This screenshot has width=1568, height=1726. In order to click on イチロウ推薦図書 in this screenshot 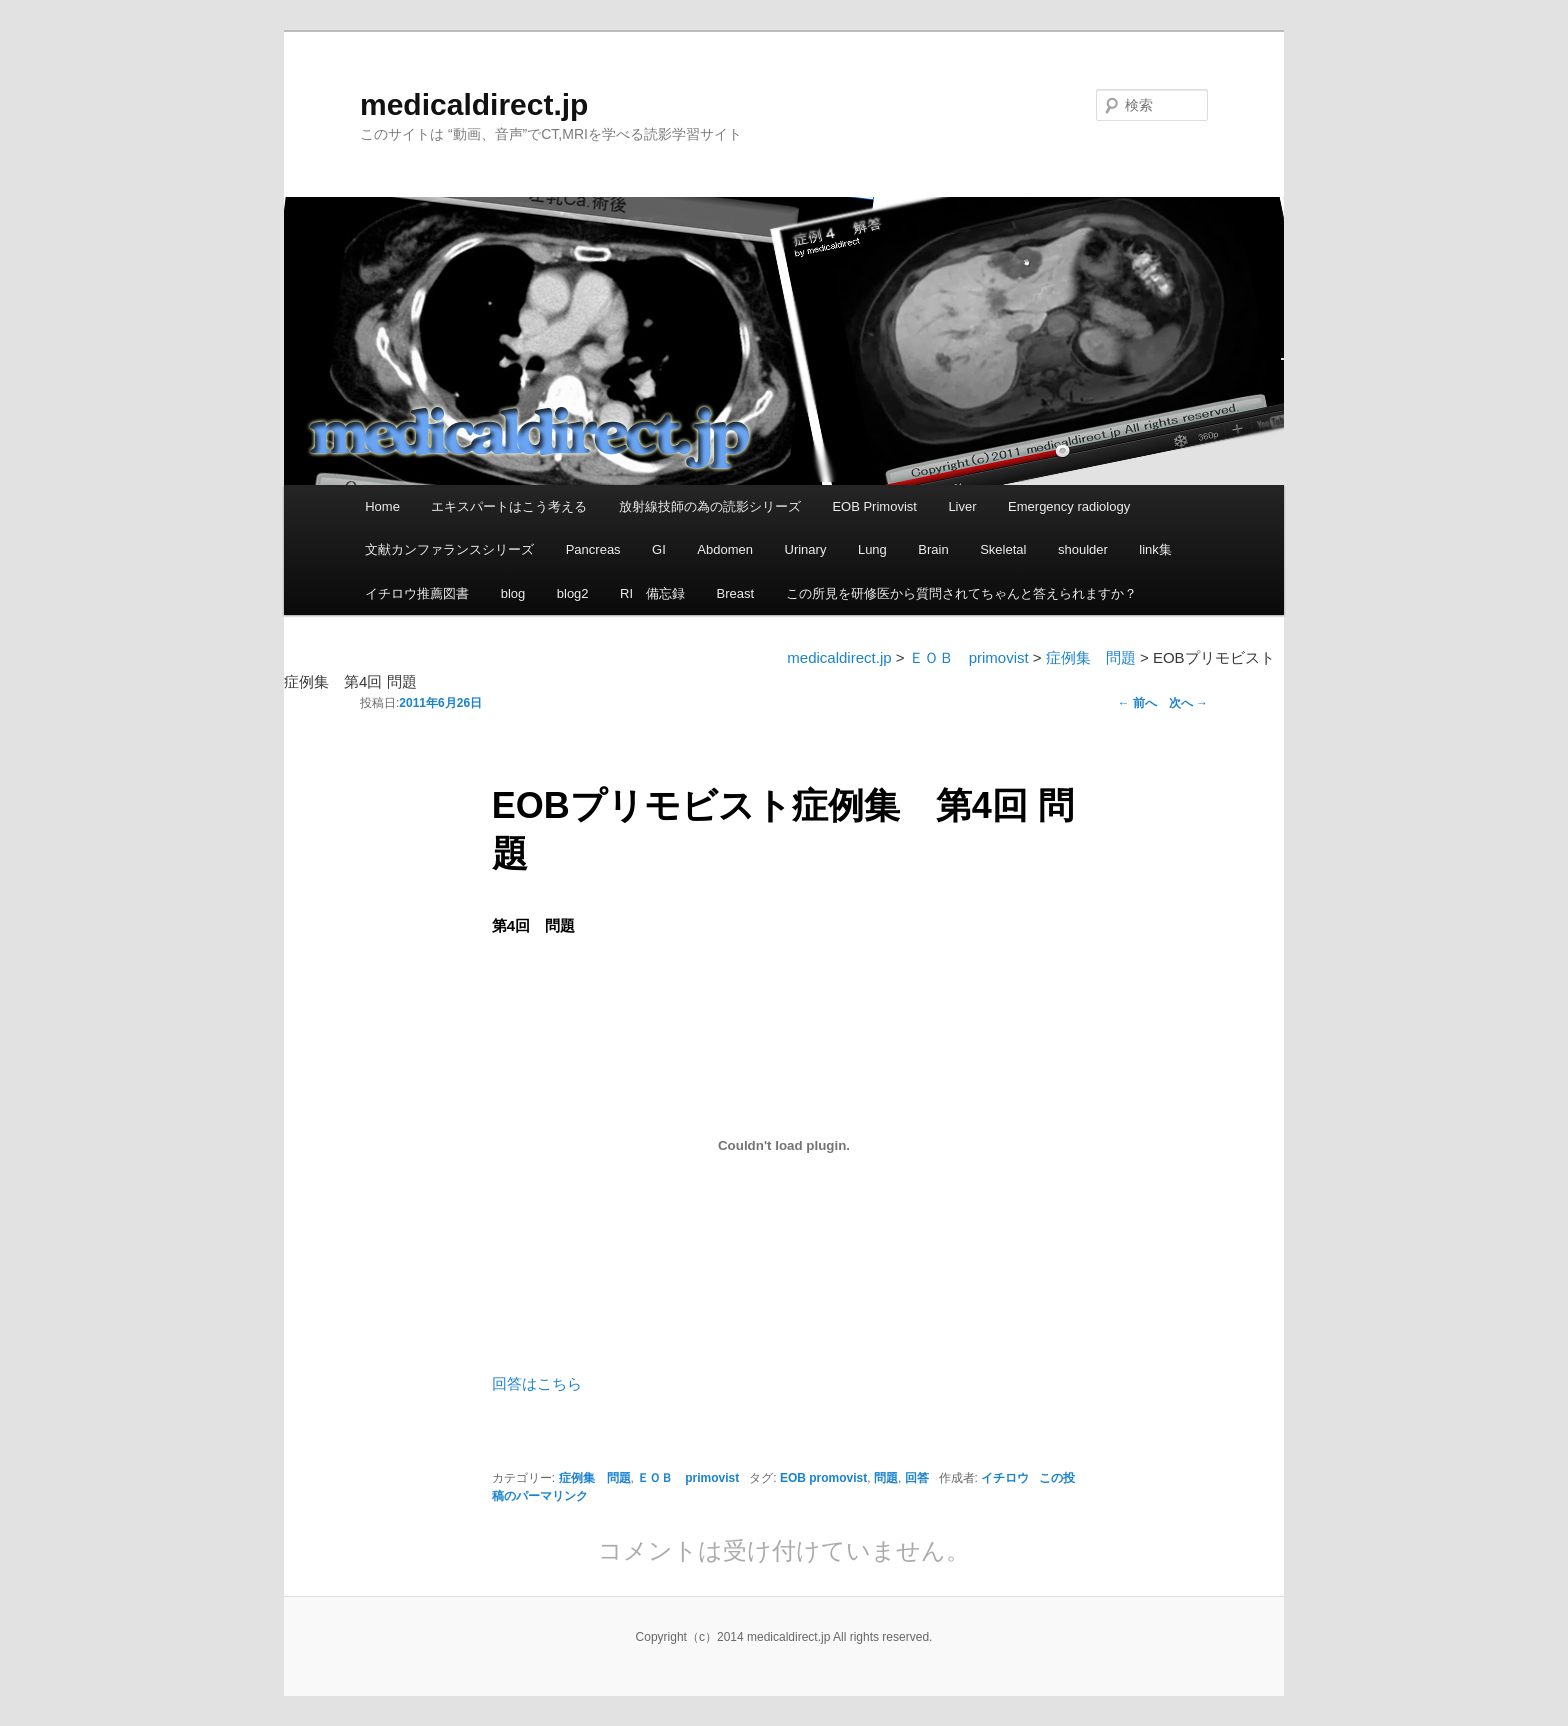, I will do `click(417, 593)`.